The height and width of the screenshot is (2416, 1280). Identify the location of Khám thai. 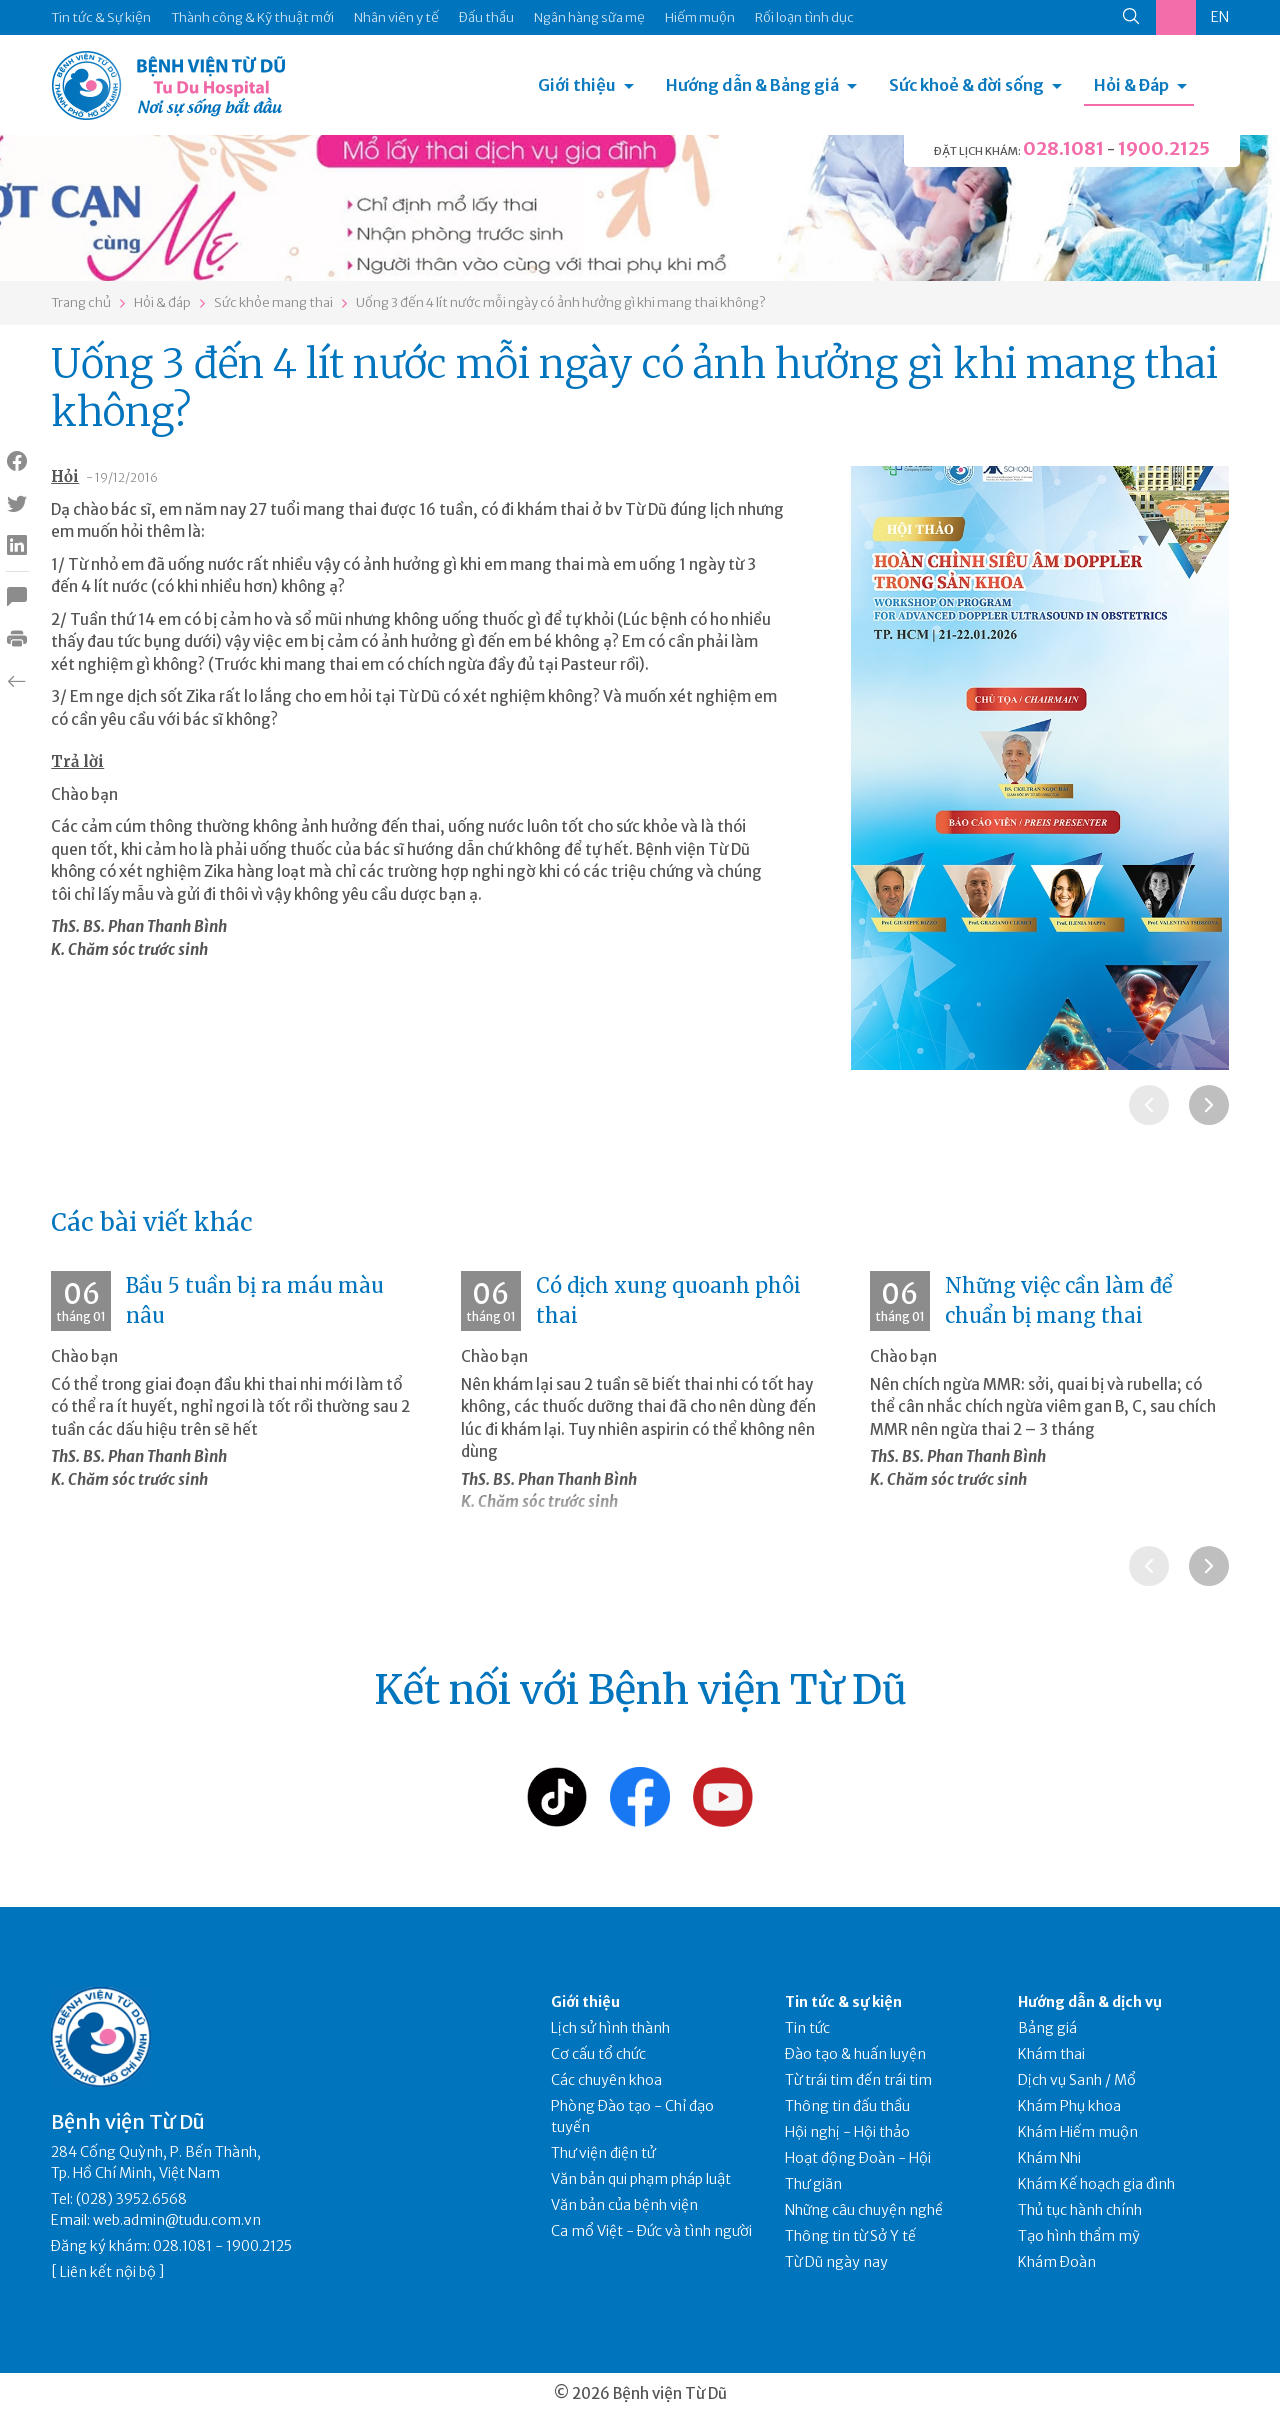
(1051, 2054).